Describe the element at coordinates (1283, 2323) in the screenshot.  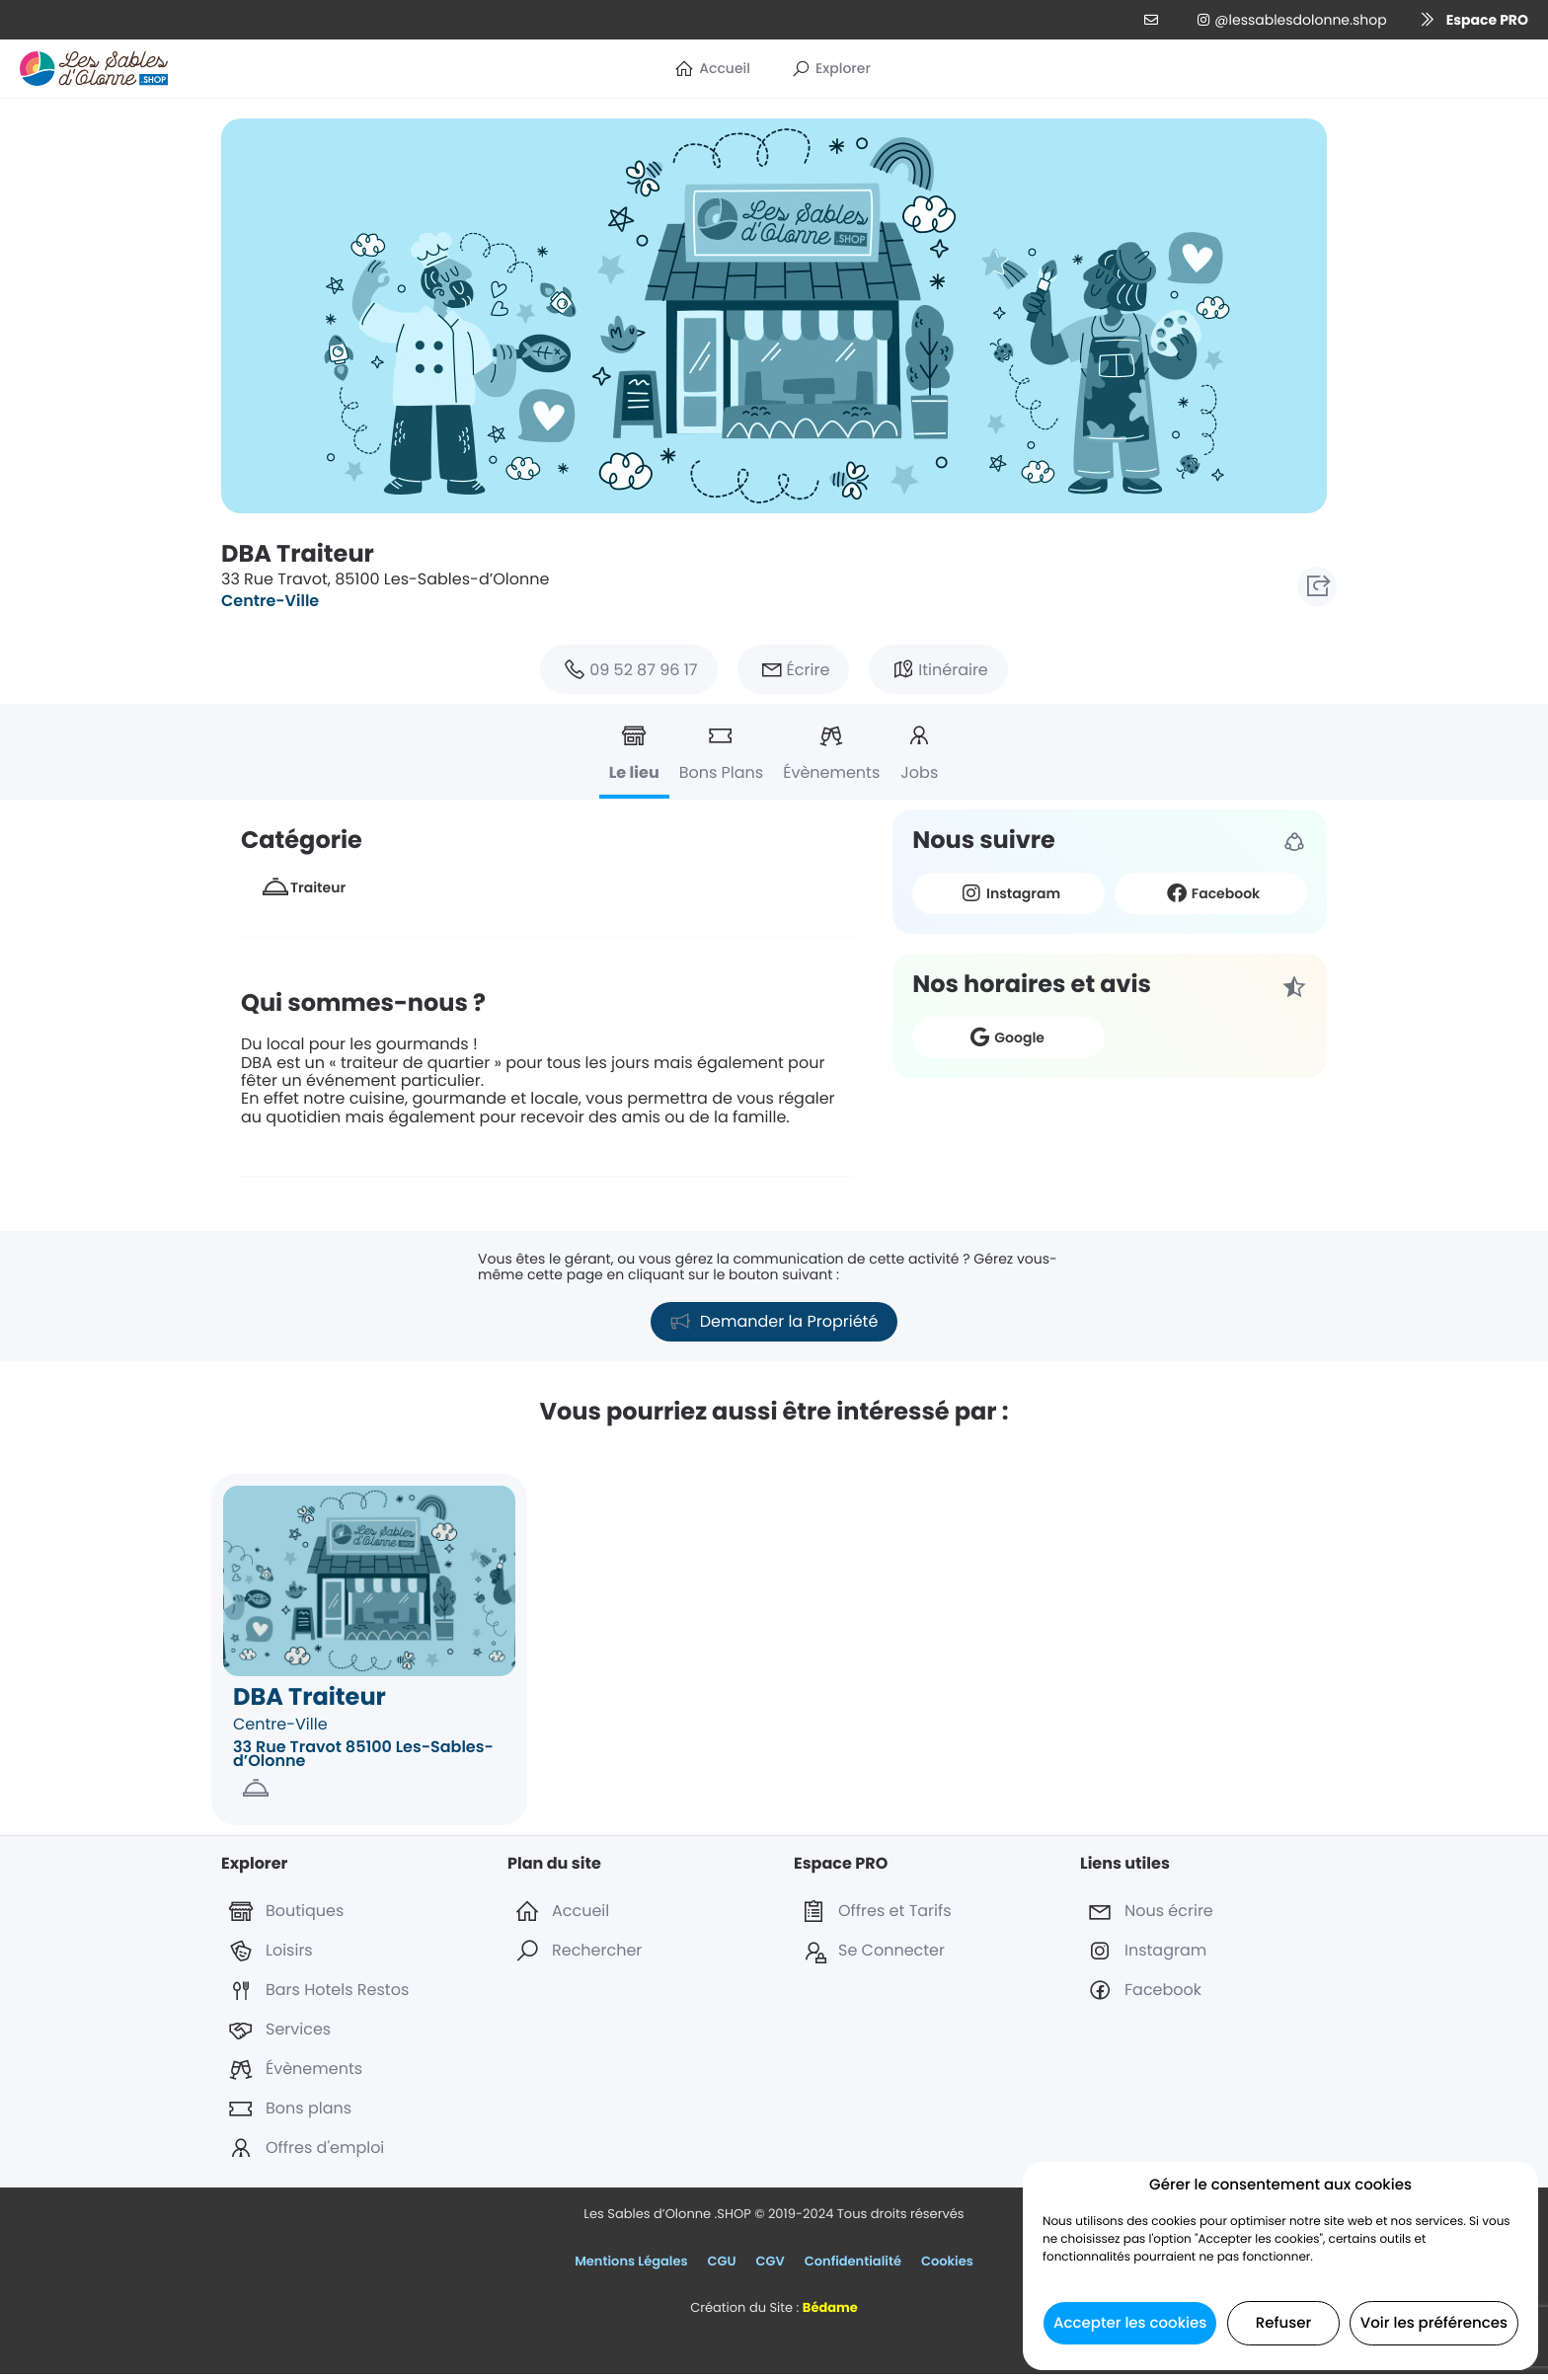
I see `Refuser` at that location.